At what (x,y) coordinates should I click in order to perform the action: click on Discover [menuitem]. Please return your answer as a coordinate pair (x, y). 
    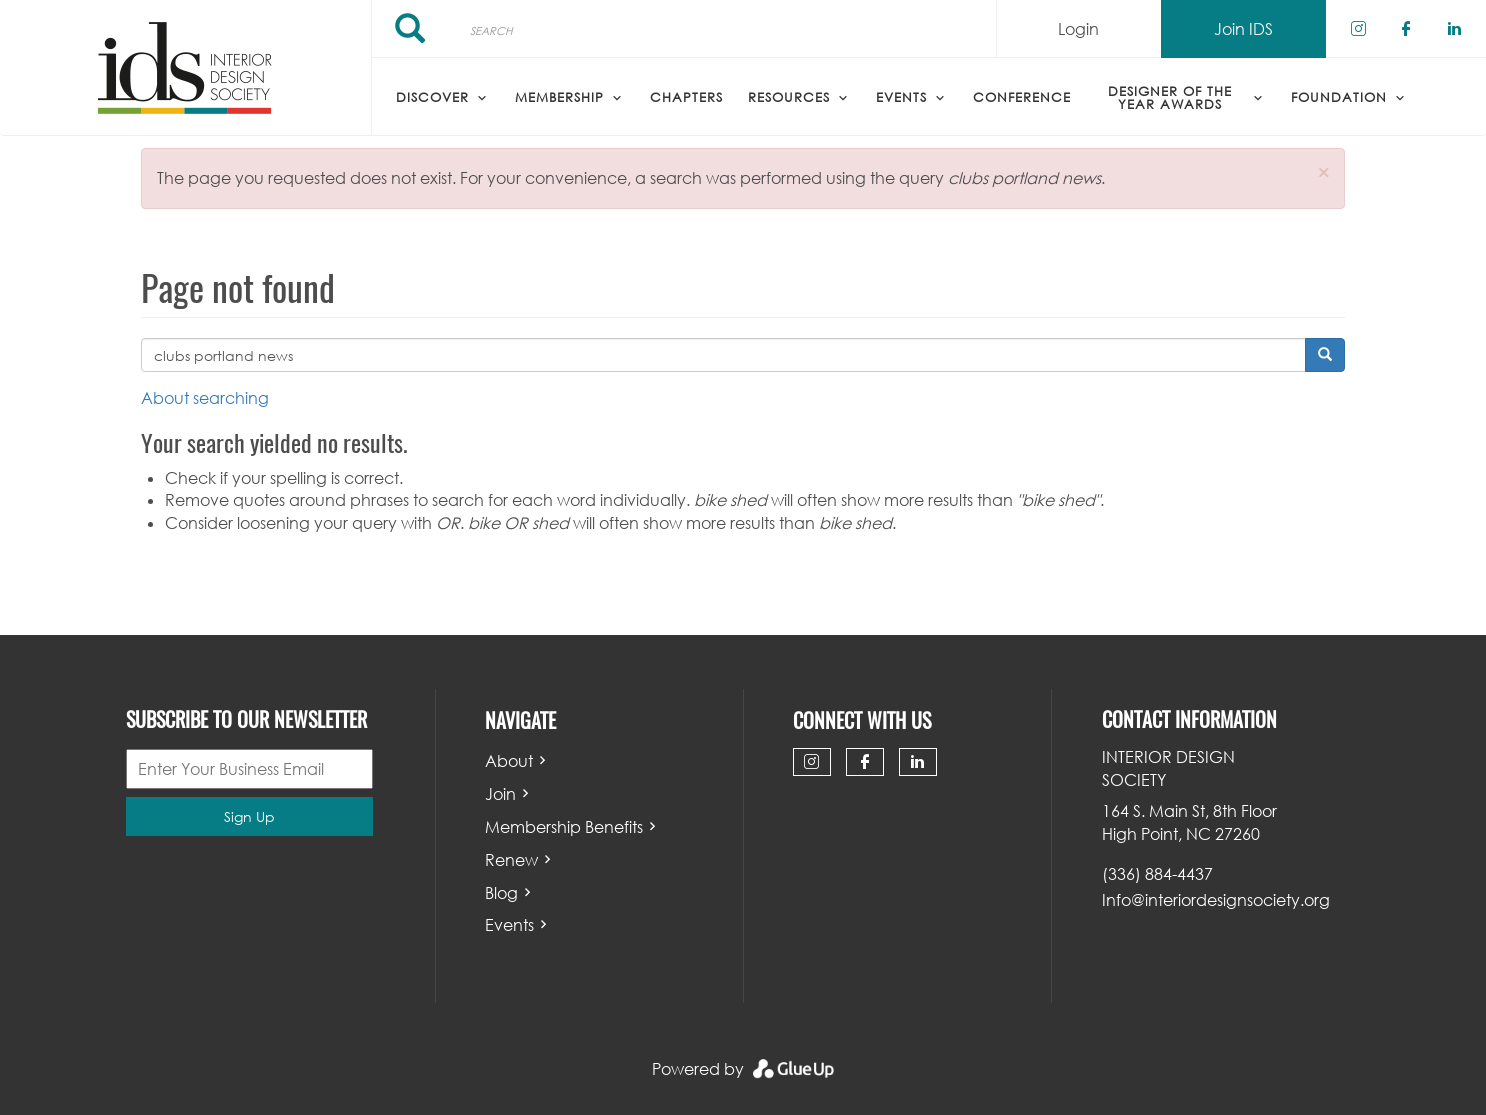
    Looking at the image, I should click on (432, 97).